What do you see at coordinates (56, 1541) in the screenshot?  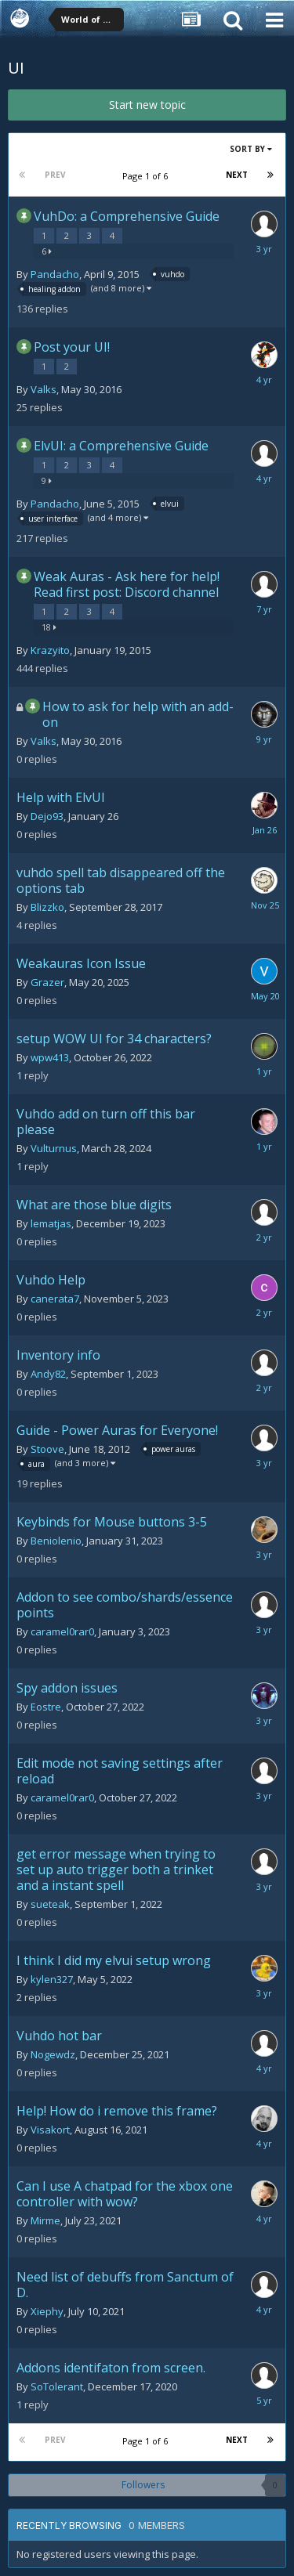 I see `Beniolenio` at bounding box center [56, 1541].